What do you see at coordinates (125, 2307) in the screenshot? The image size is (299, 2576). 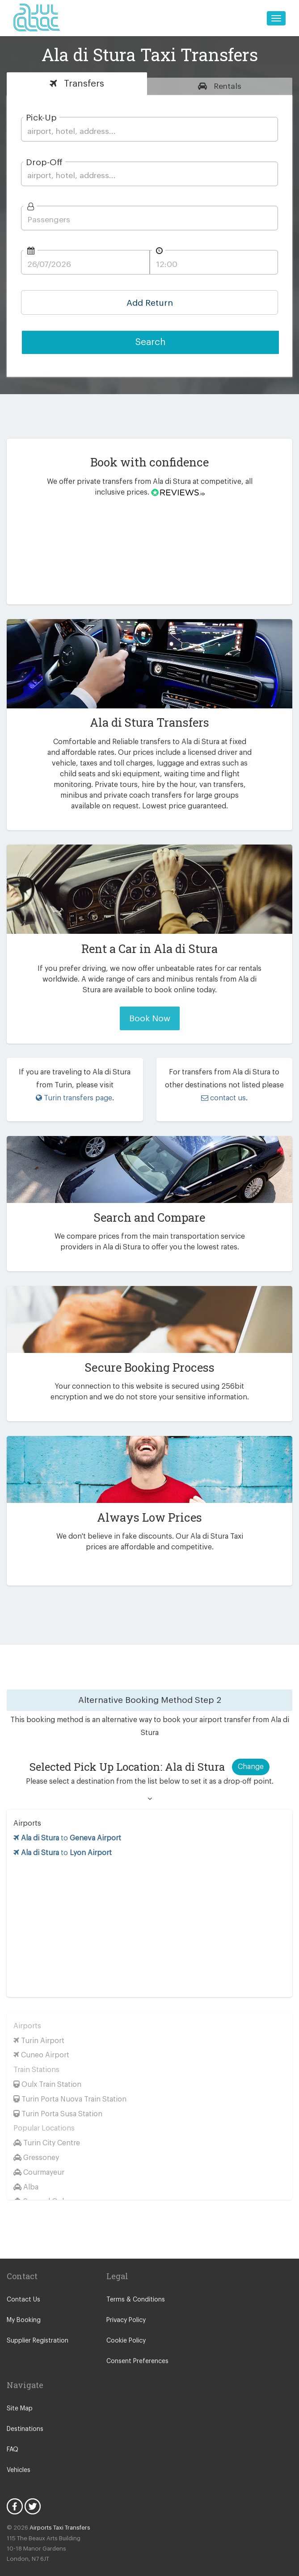 I see `Privacy Policy` at bounding box center [125, 2307].